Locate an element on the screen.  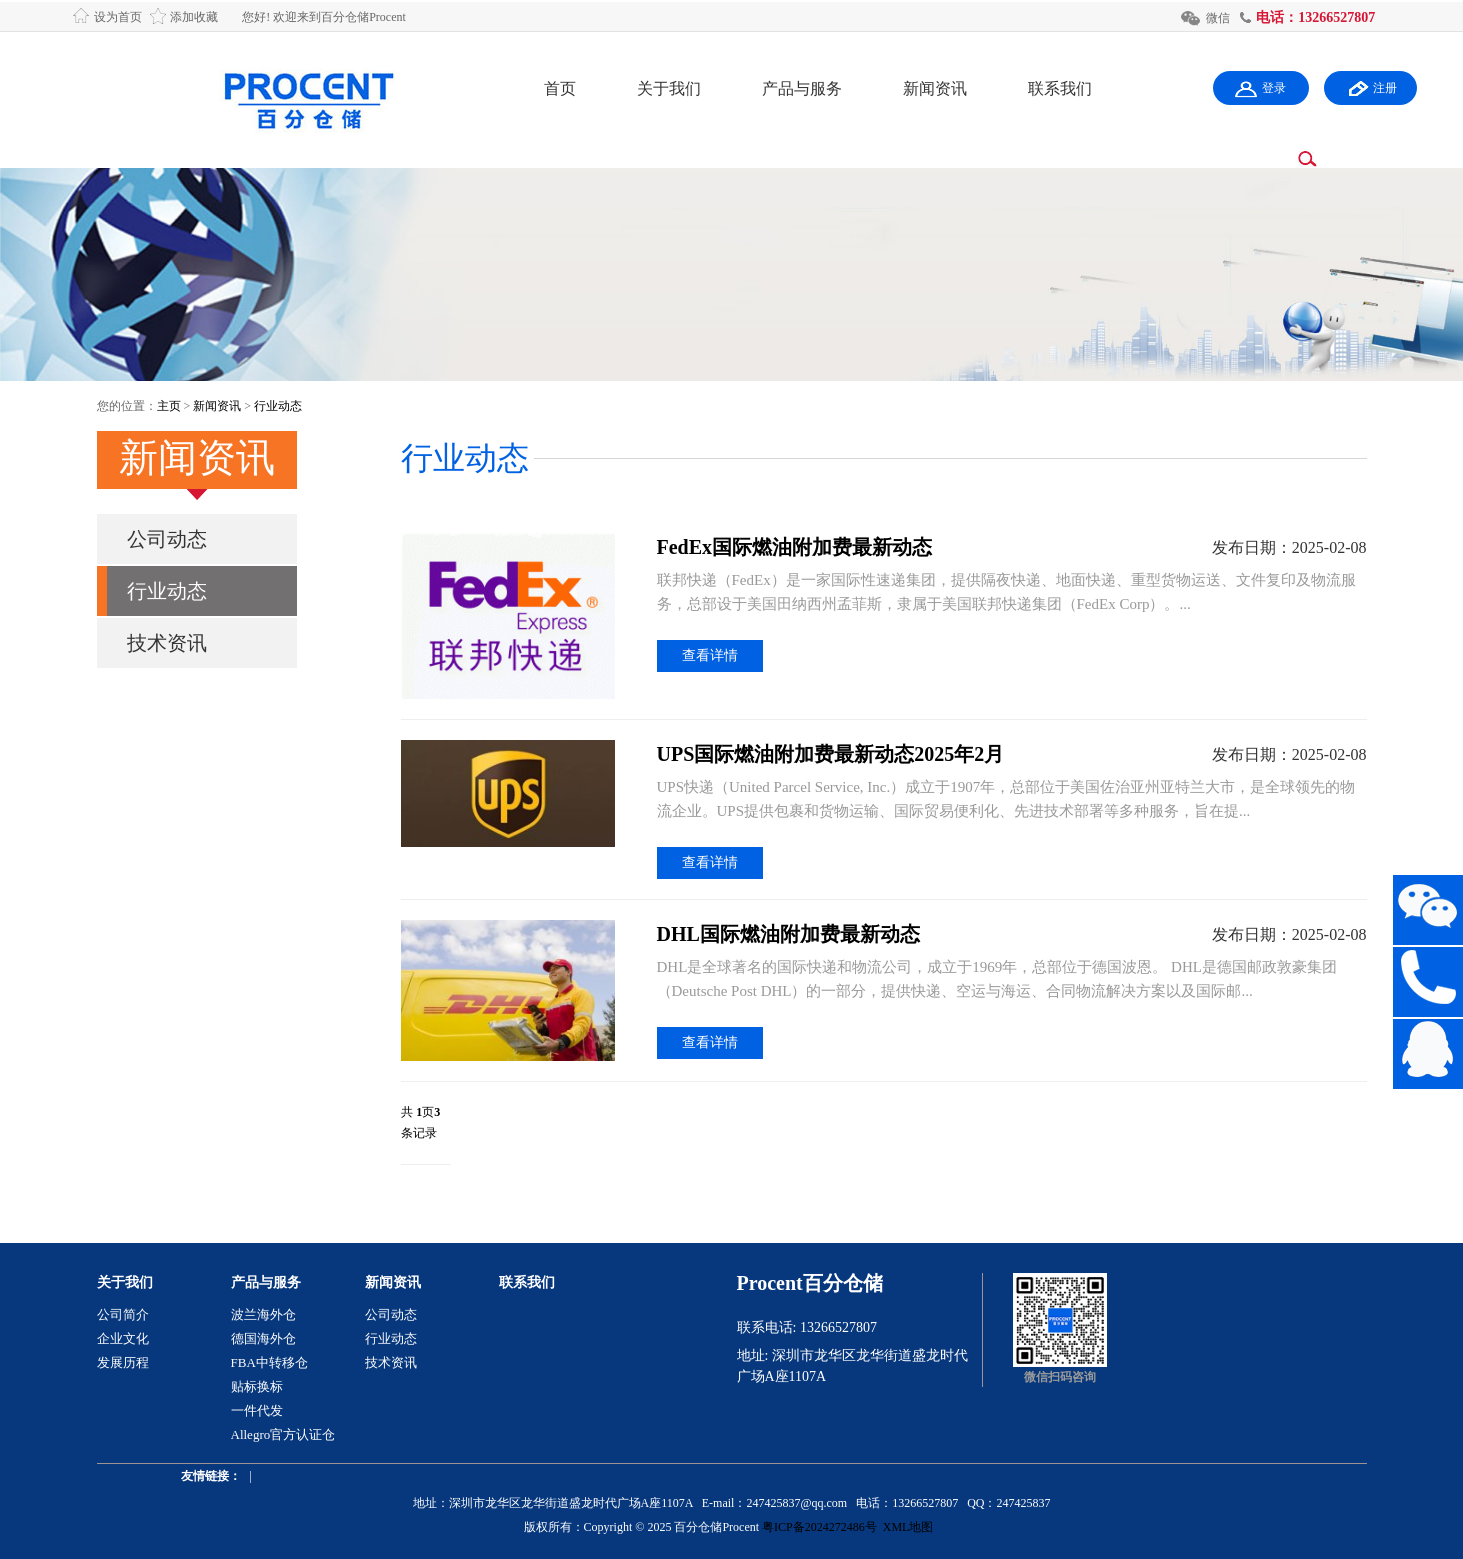
公司动态 is located at coordinates (167, 539).